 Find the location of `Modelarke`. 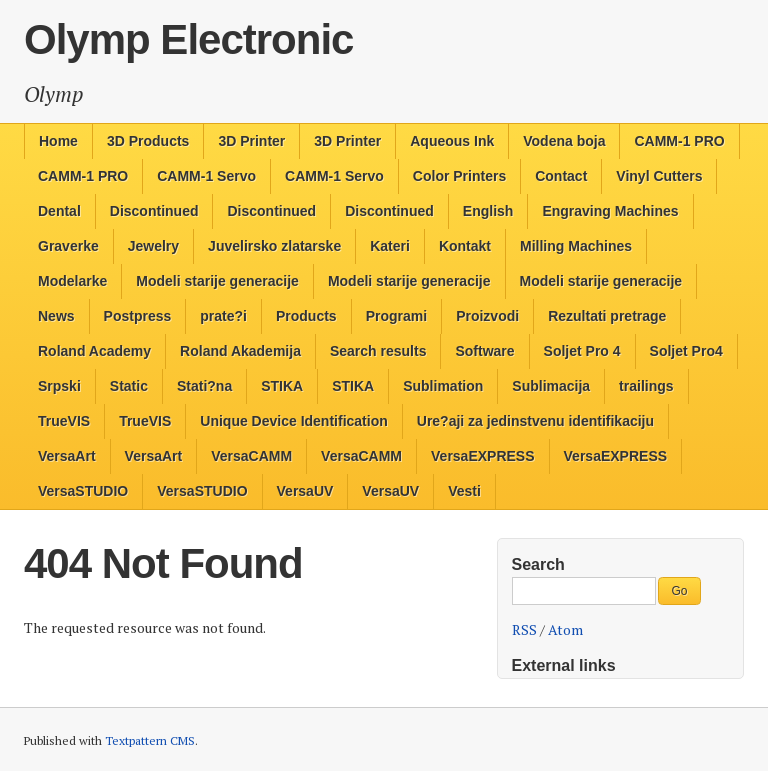

Modelarke is located at coordinates (72, 281).